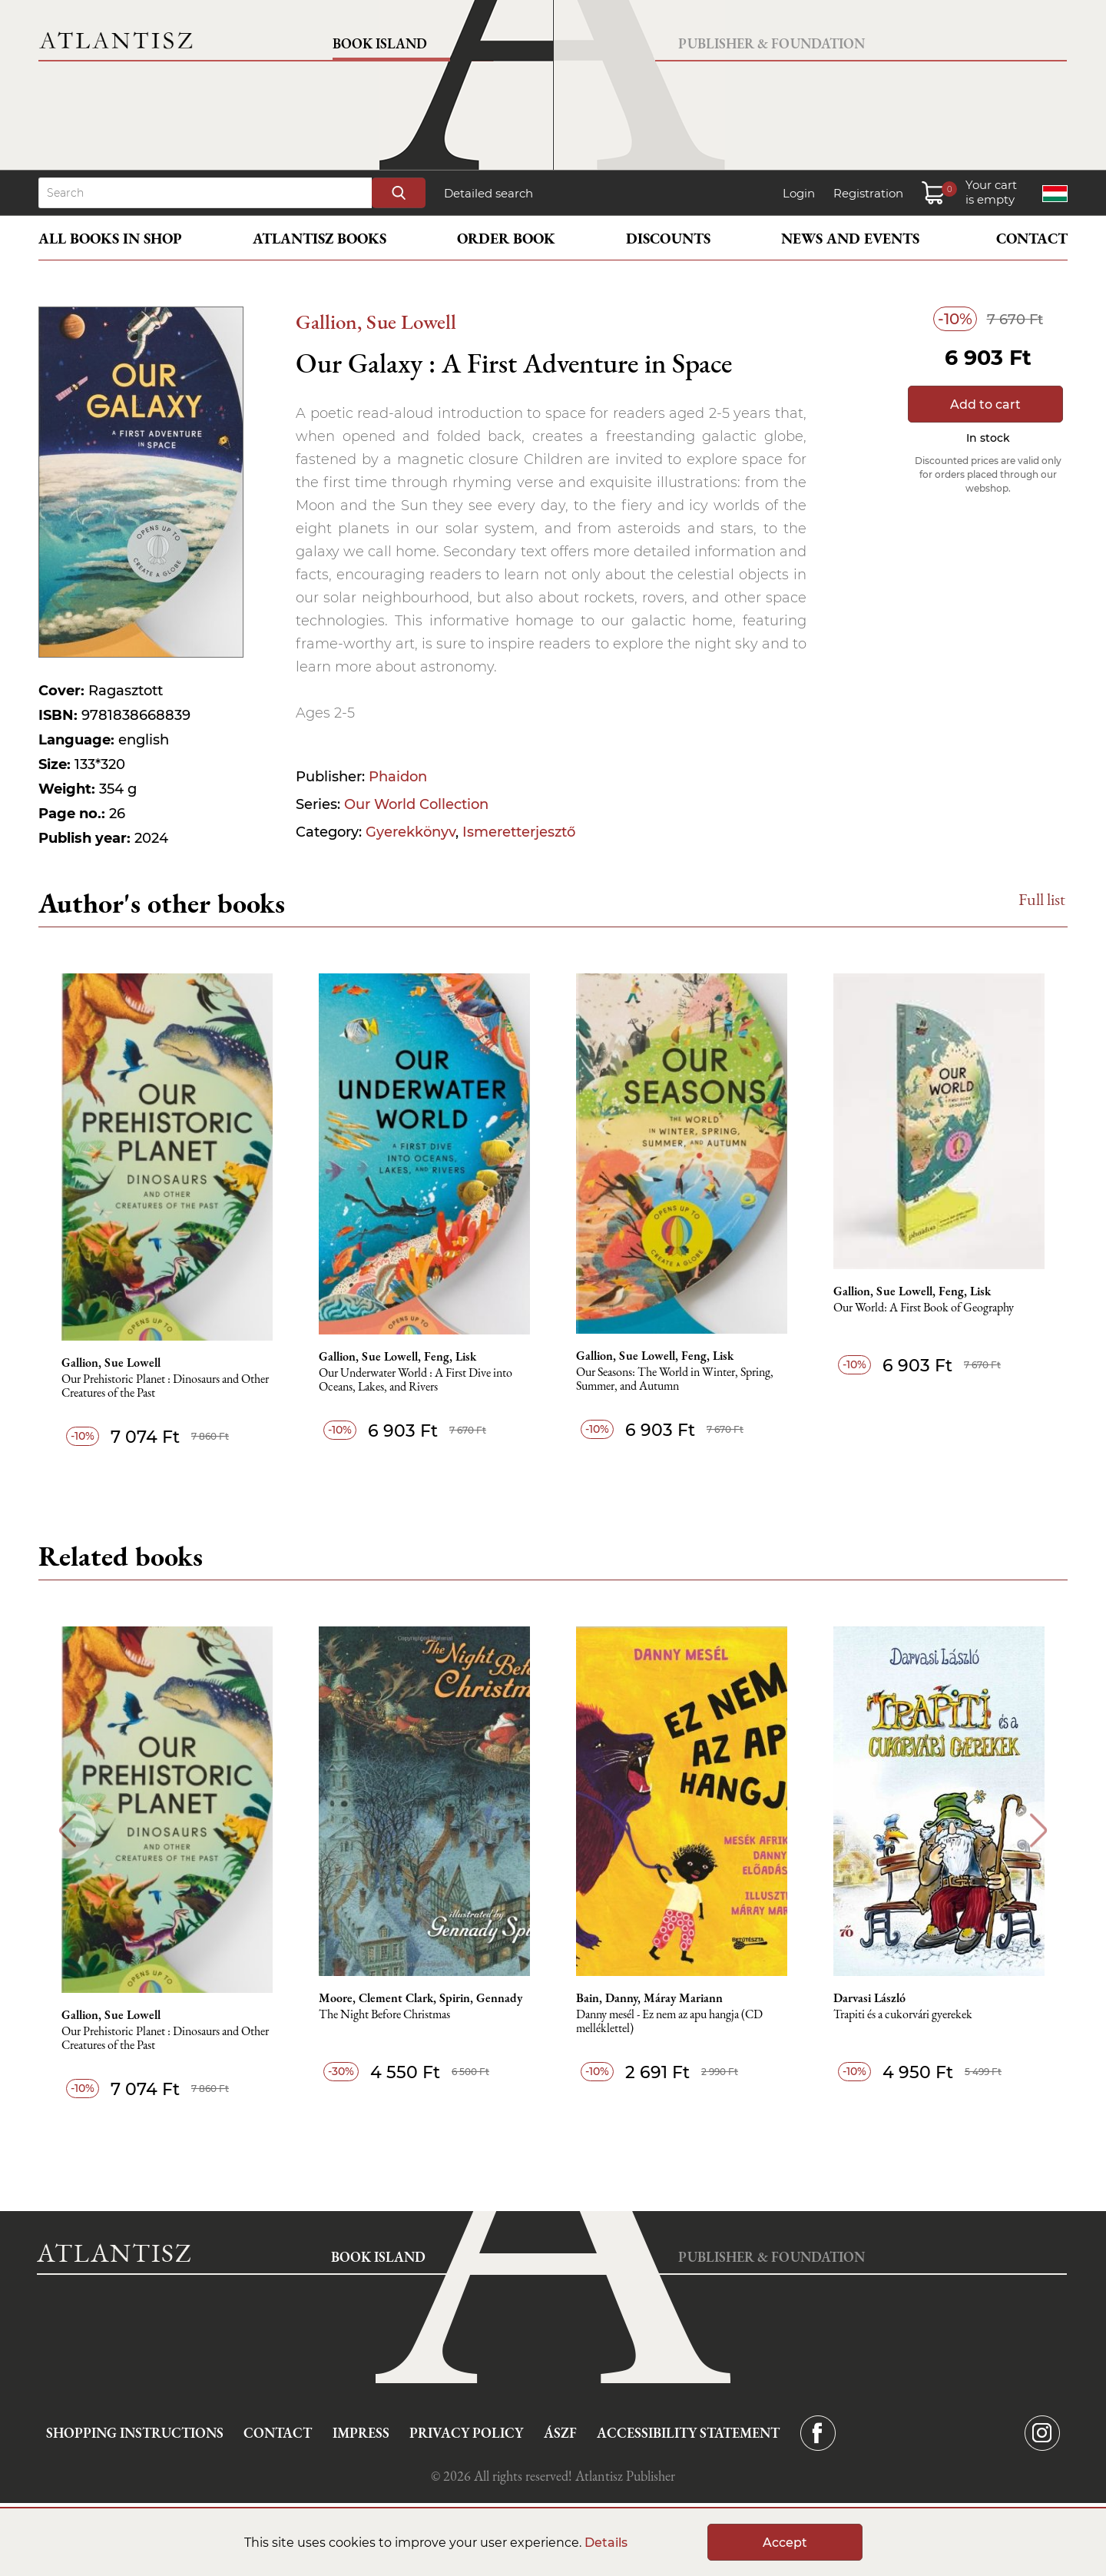 This screenshot has width=1106, height=2576. Describe the element at coordinates (1041, 899) in the screenshot. I see `Full list` at that location.